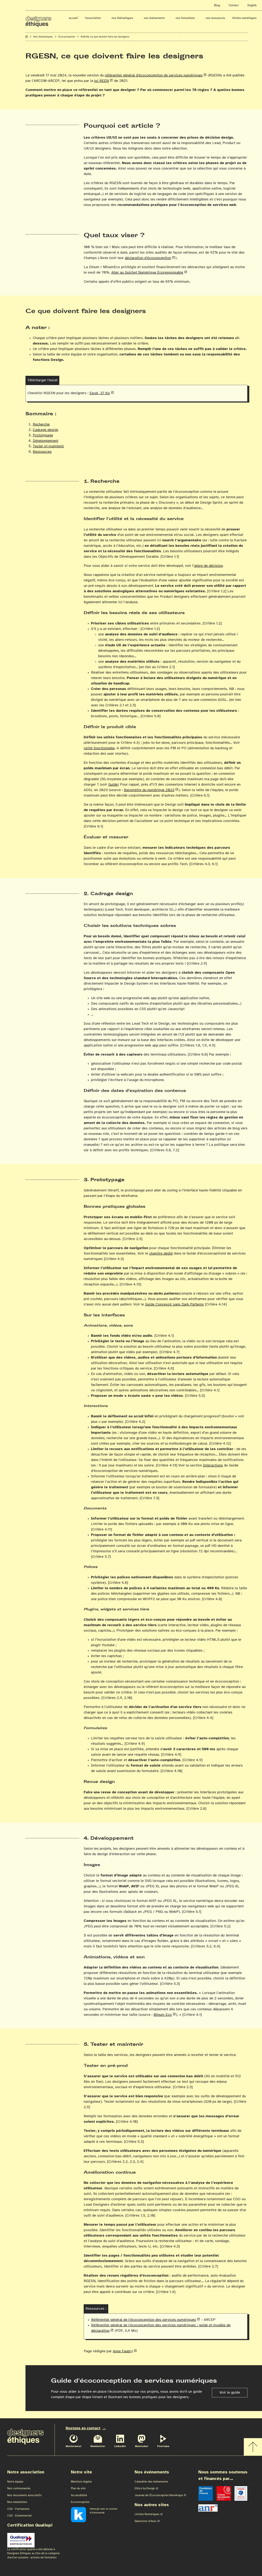 Image resolution: width=262 pixels, height=2576 pixels. What do you see at coordinates (159, 2495) in the screenshot?
I see `Journée de l’Écoconception Numérique` at bounding box center [159, 2495].